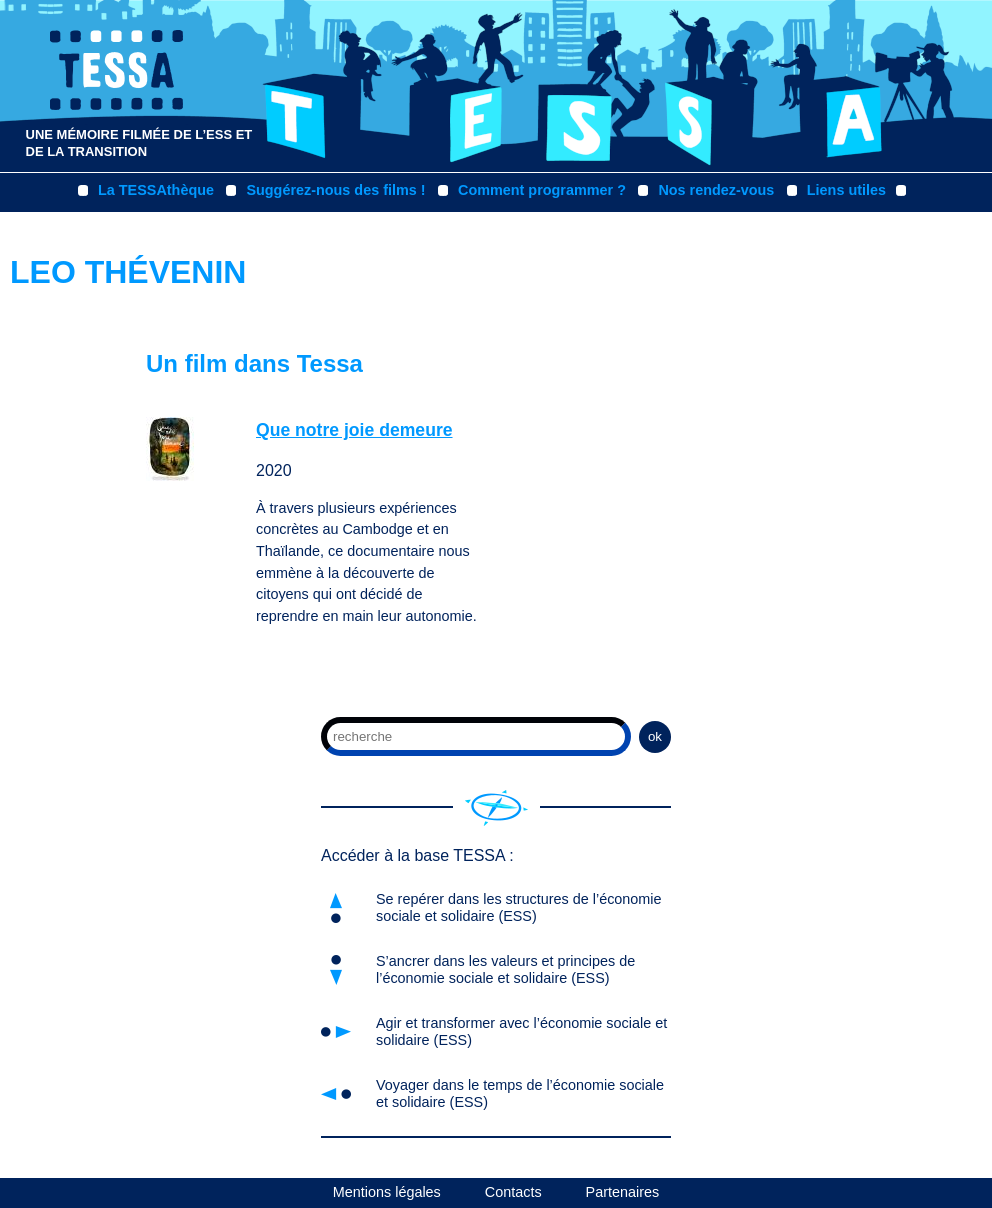  Describe the element at coordinates (716, 190) in the screenshot. I see `Nos rendez-vous` at that location.